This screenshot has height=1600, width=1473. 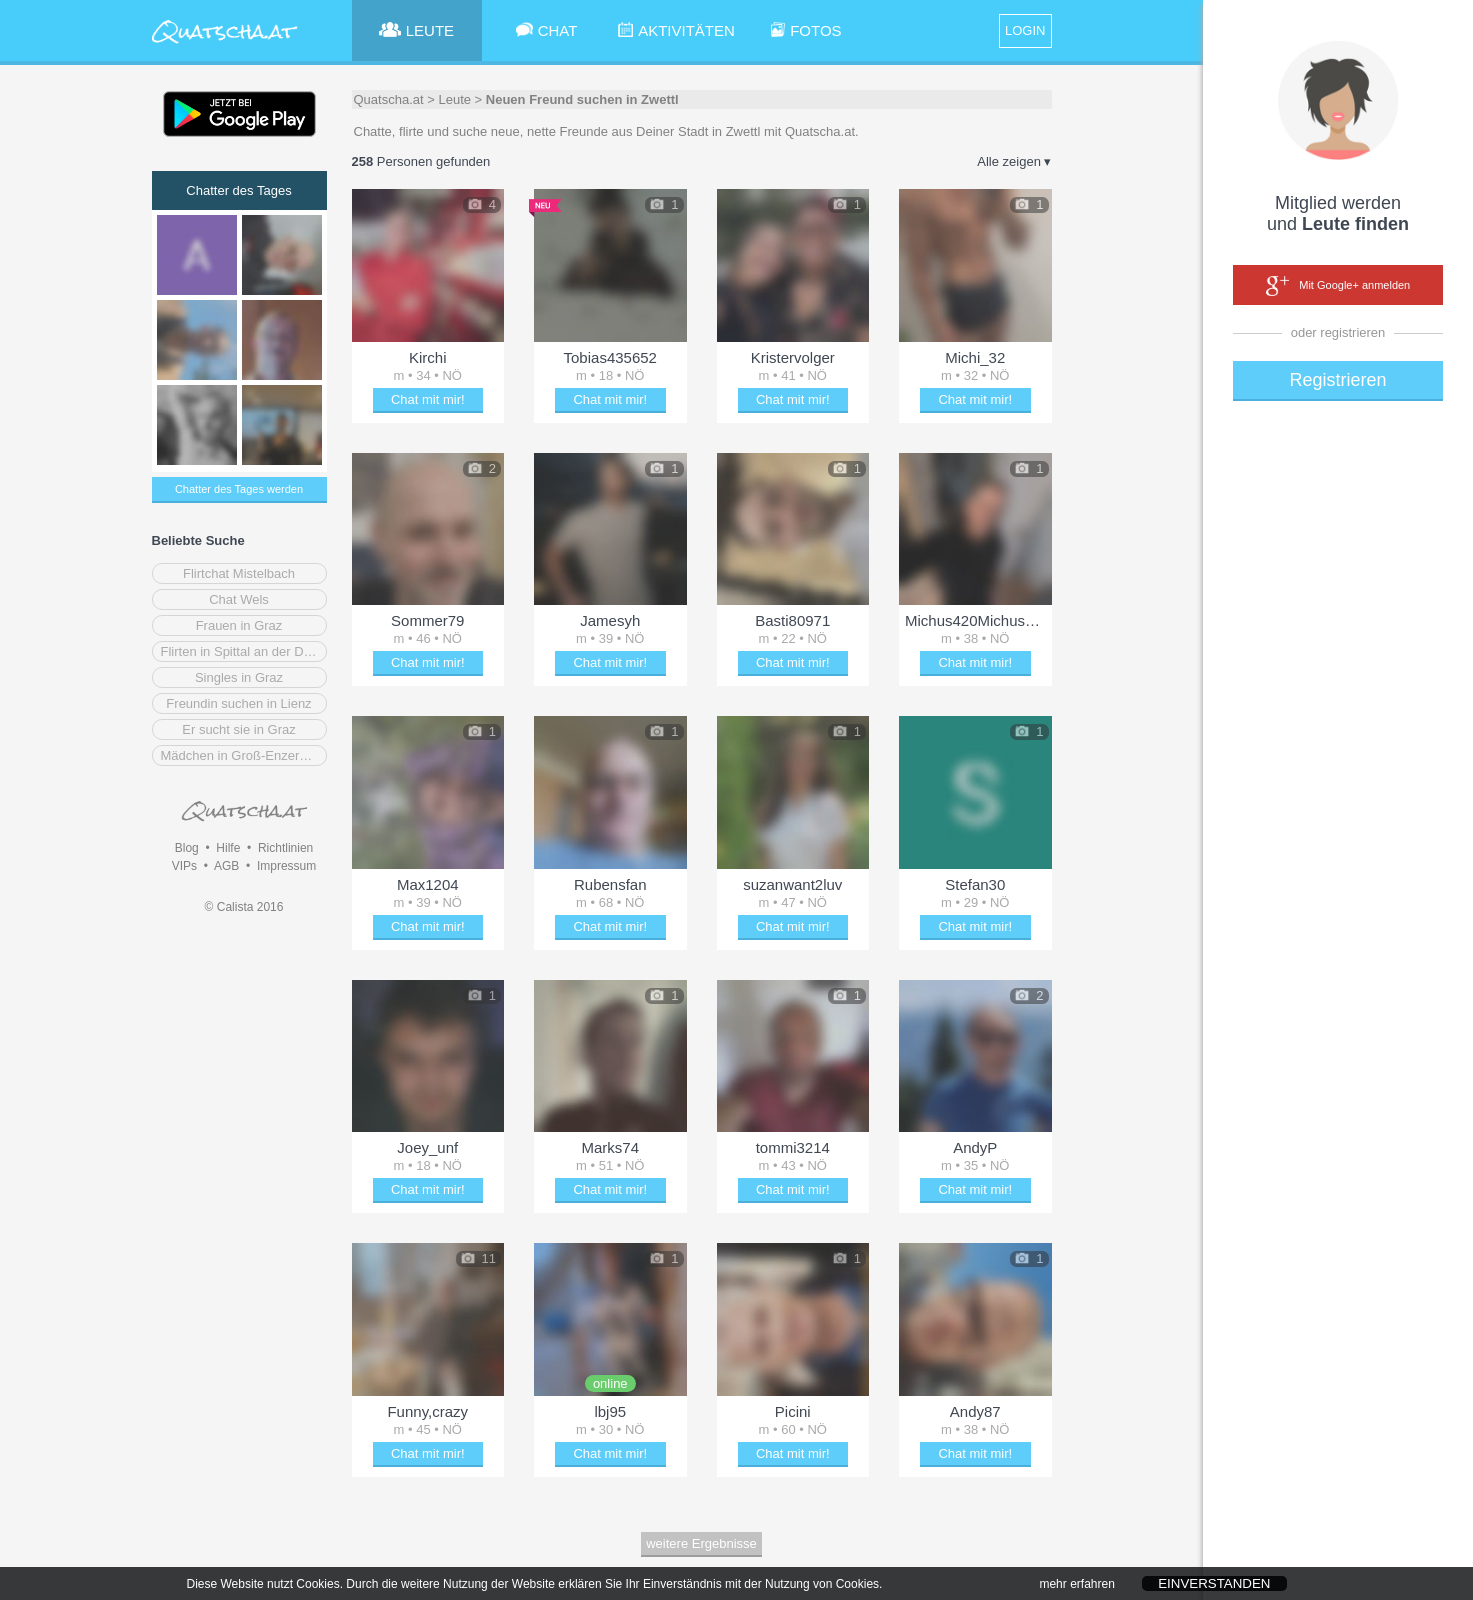 What do you see at coordinates (1338, 286) in the screenshot?
I see `Mit Google+ anmelden` at bounding box center [1338, 286].